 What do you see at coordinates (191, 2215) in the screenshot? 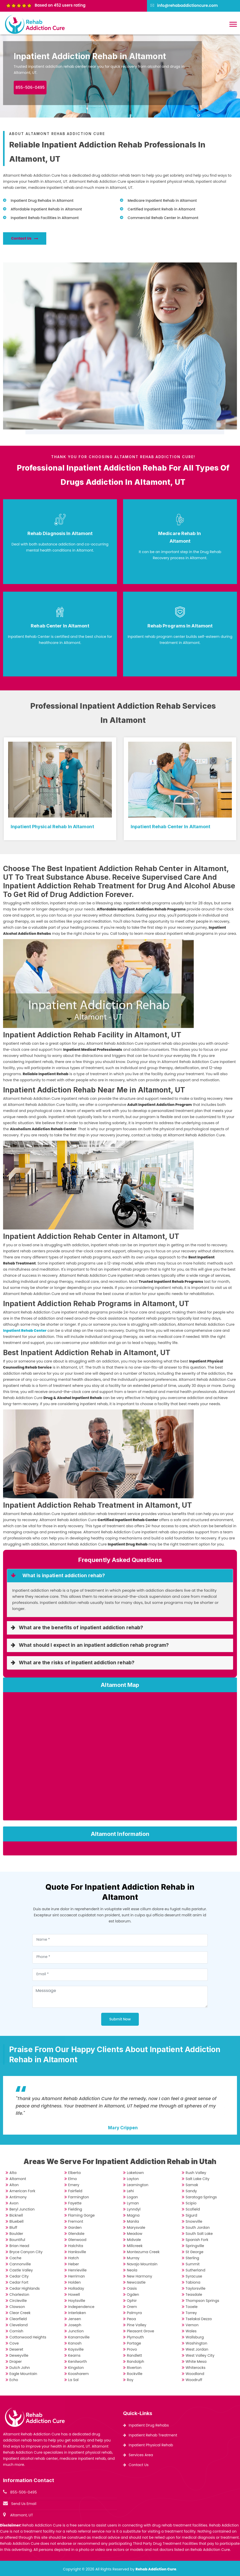
I see `Sigurd` at bounding box center [191, 2215].